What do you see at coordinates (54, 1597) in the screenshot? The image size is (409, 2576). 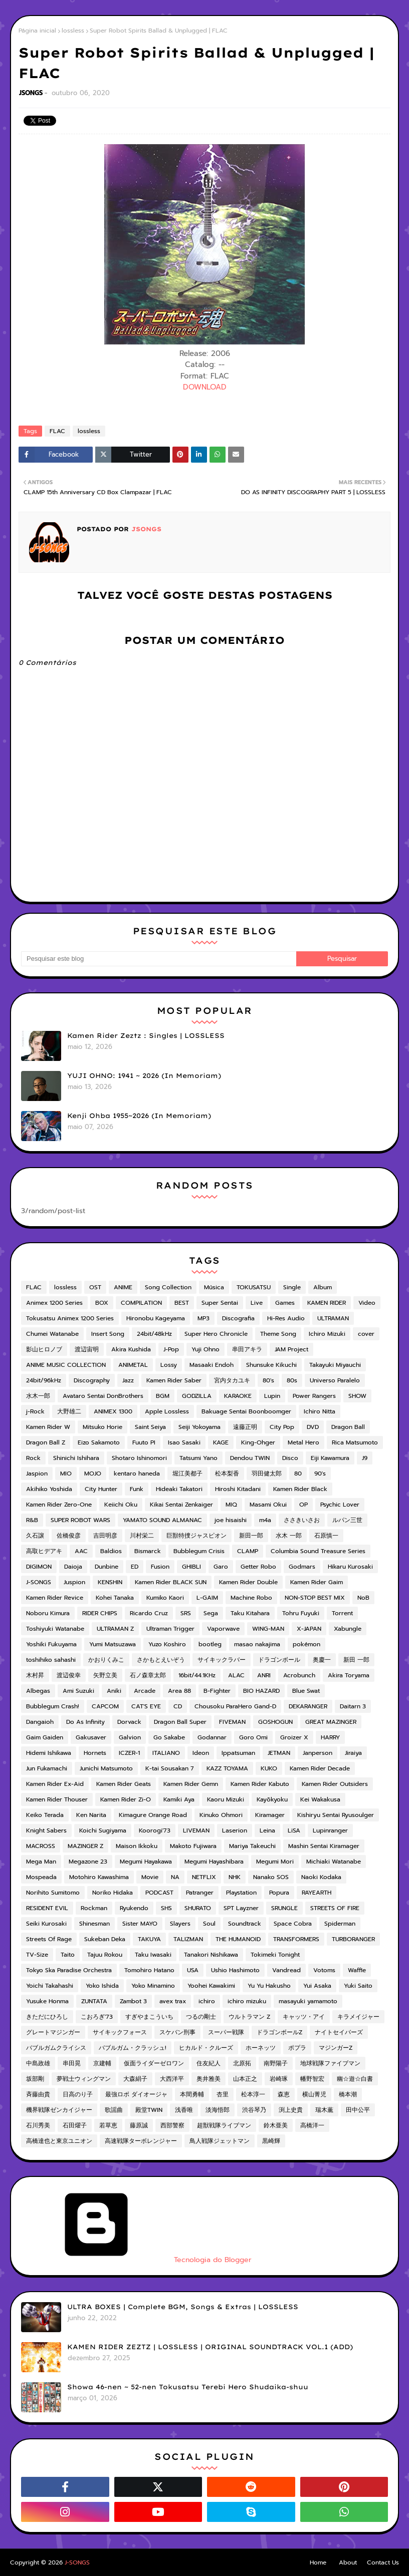 I see `Kamen Rider Revice` at bounding box center [54, 1597].